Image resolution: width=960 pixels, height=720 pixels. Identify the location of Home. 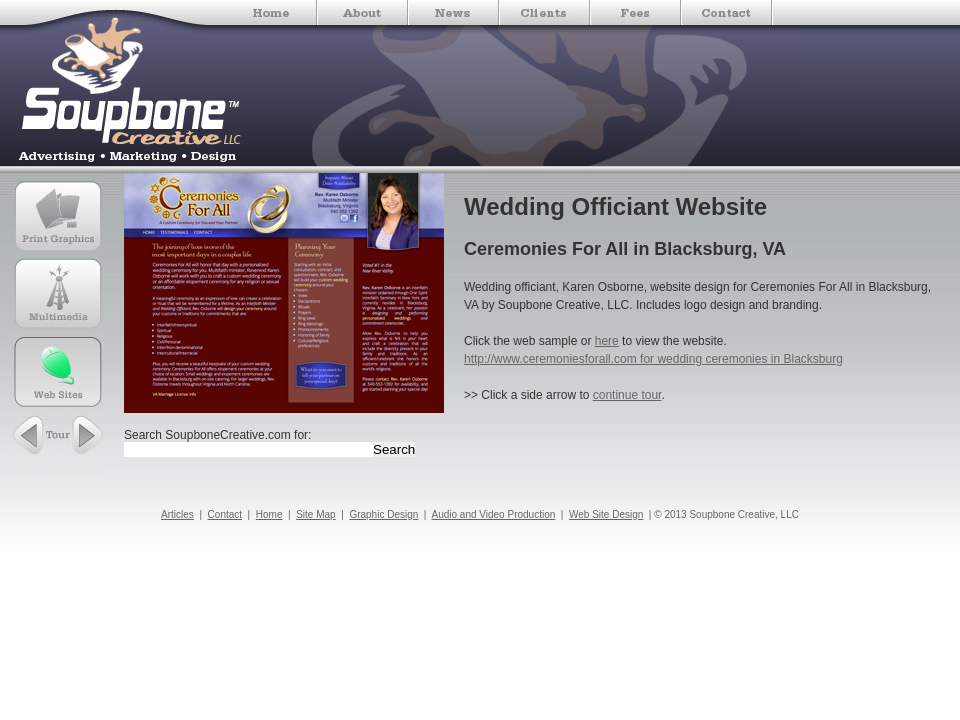
(269, 514).